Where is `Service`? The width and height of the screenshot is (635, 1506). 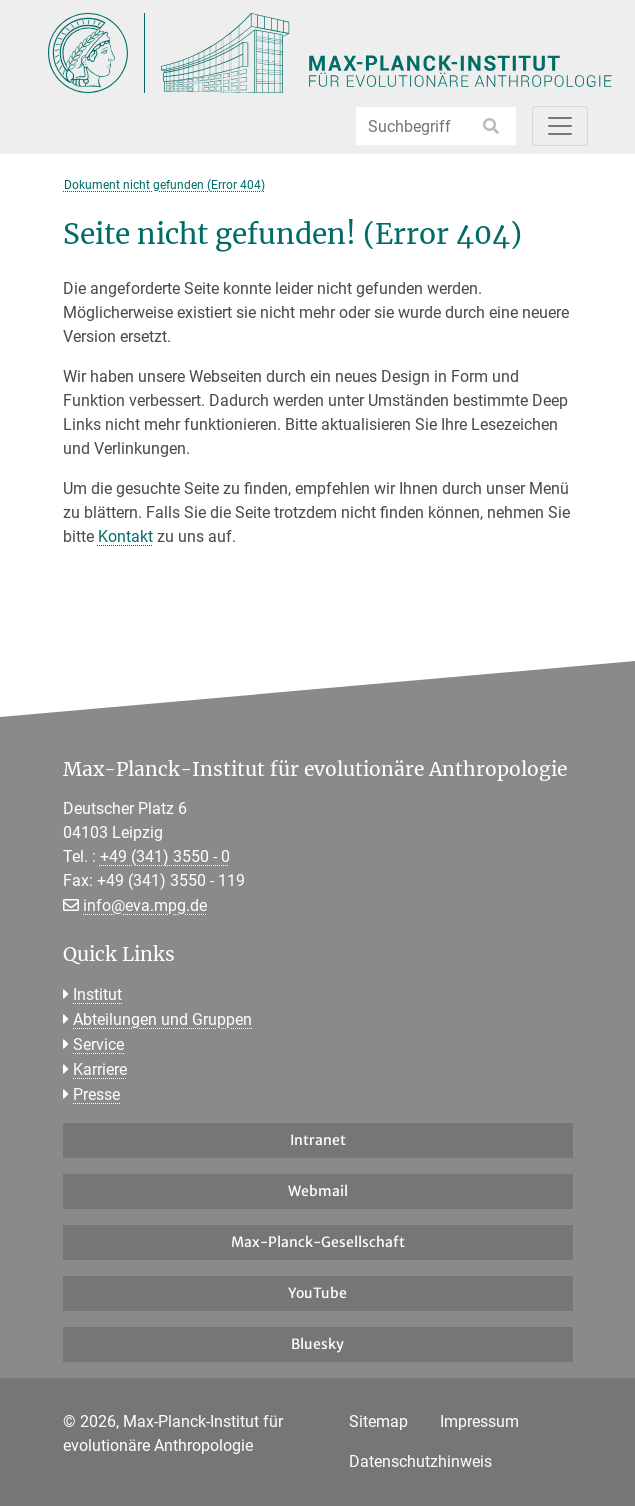
Service is located at coordinates (98, 1044).